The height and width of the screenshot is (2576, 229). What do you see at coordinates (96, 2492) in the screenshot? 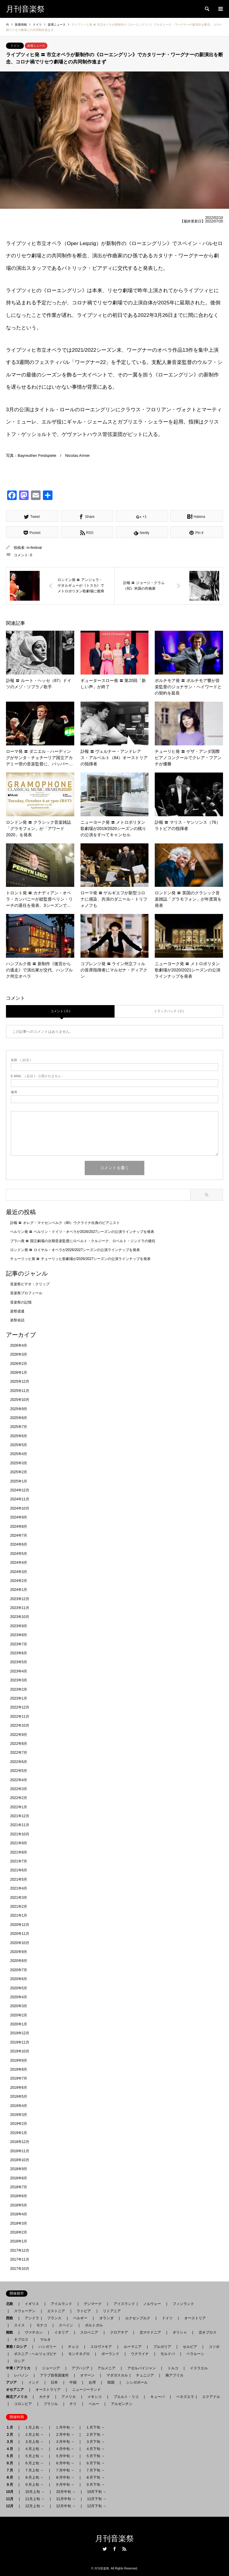
I see `10月下旬 →` at bounding box center [96, 2492].